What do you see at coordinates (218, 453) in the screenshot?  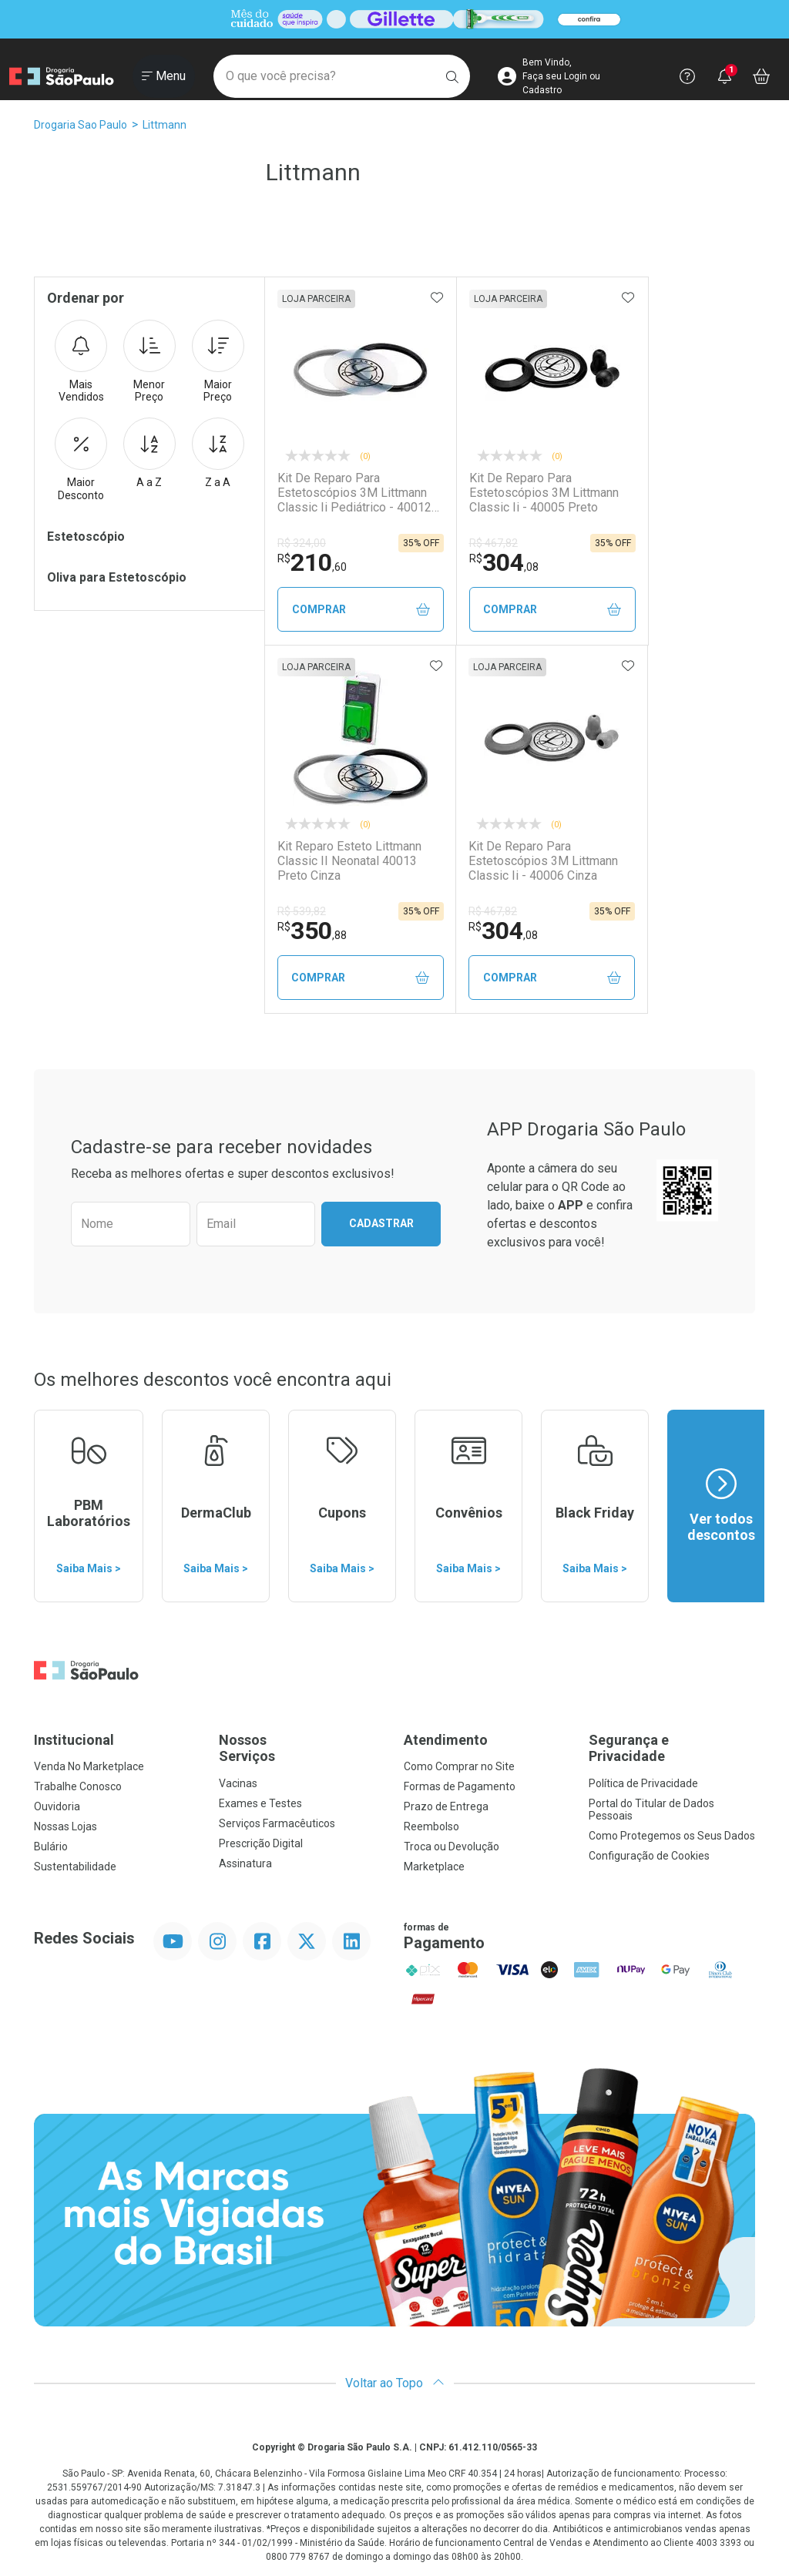 I see `Z a A` at bounding box center [218, 453].